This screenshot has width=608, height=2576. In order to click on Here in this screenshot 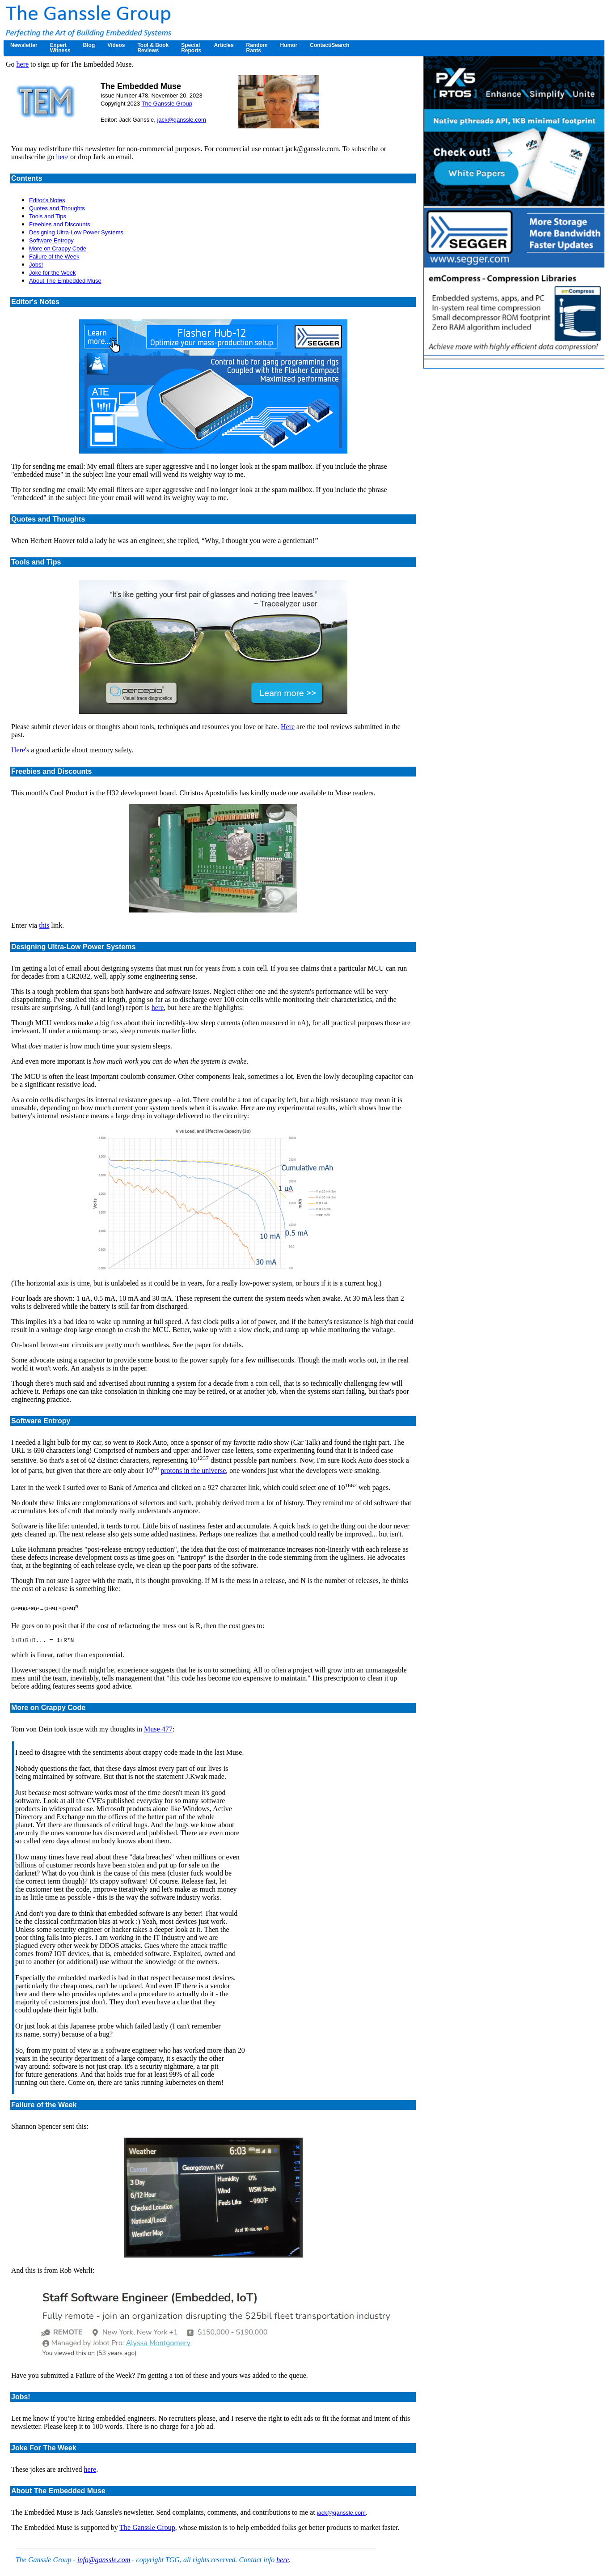, I will do `click(288, 726)`.